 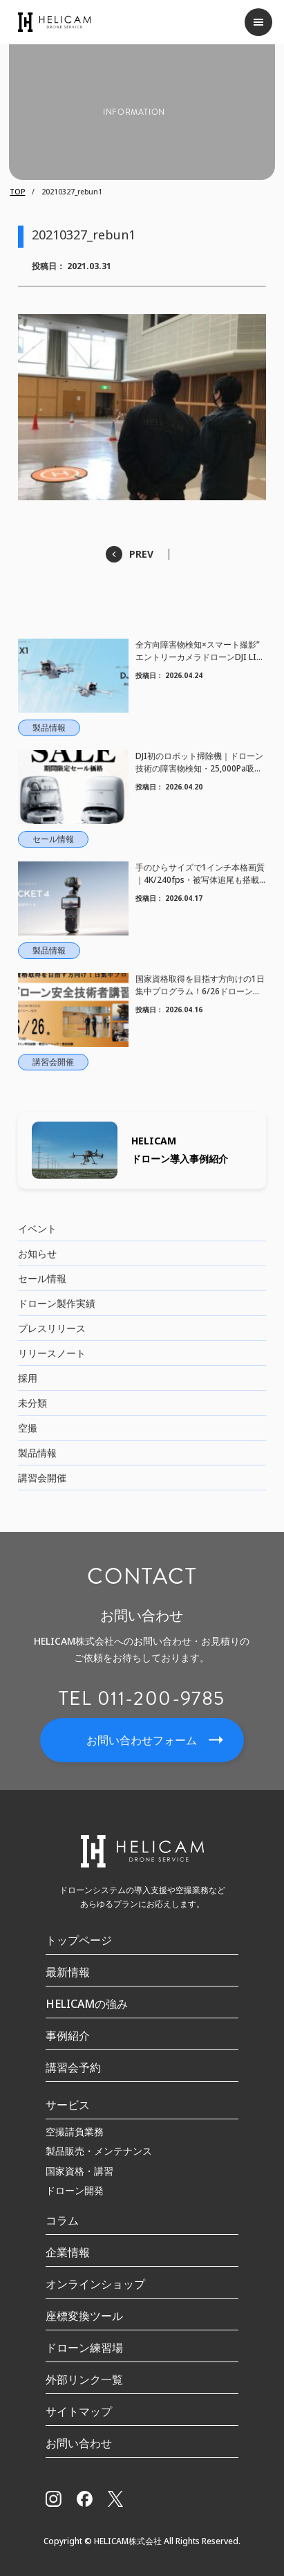 What do you see at coordinates (141, 553) in the screenshot?
I see `PREV` at bounding box center [141, 553].